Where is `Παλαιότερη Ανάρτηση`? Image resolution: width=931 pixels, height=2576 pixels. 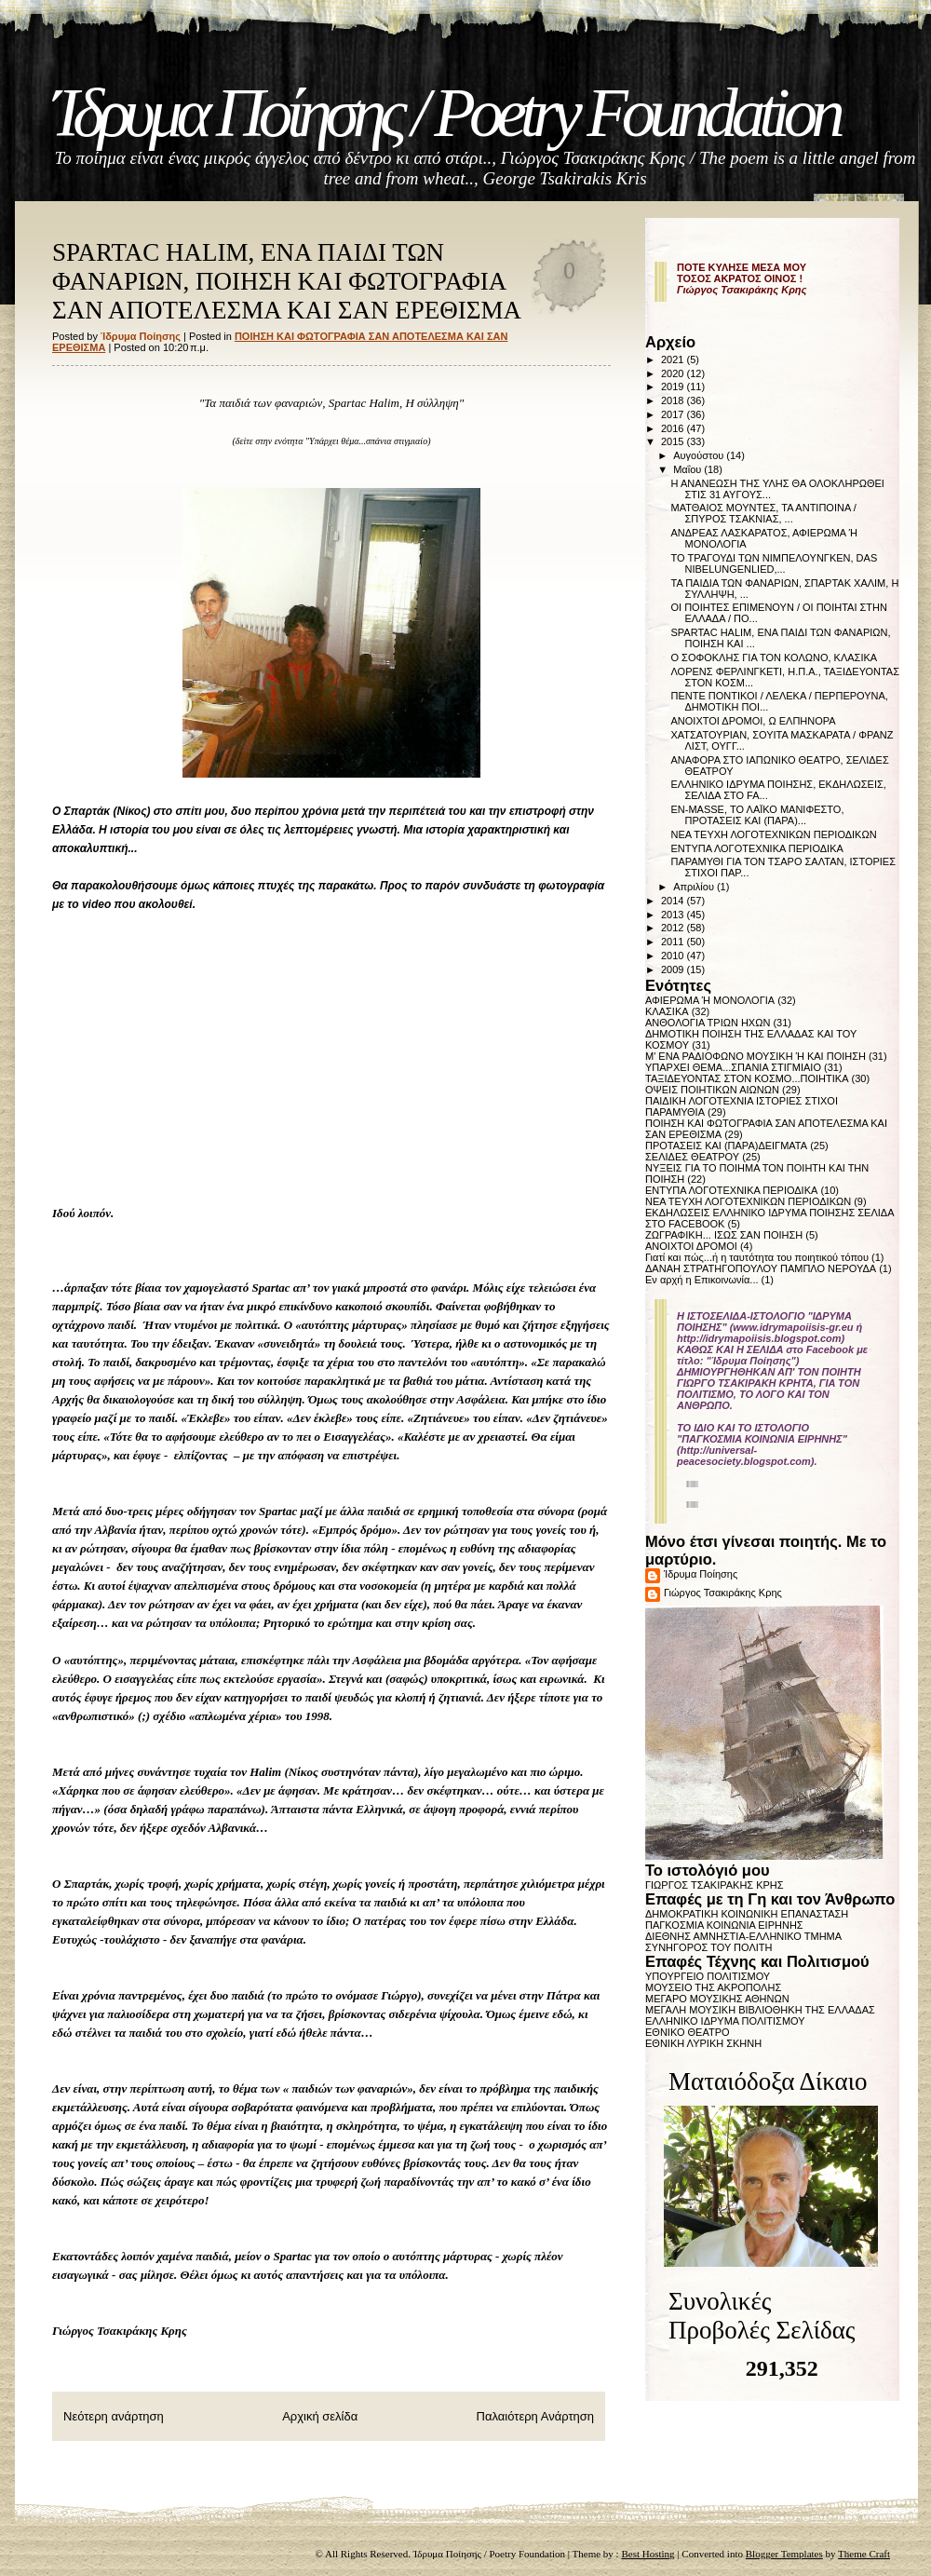 Παλαιότερη Ανάρτηση is located at coordinates (535, 2416).